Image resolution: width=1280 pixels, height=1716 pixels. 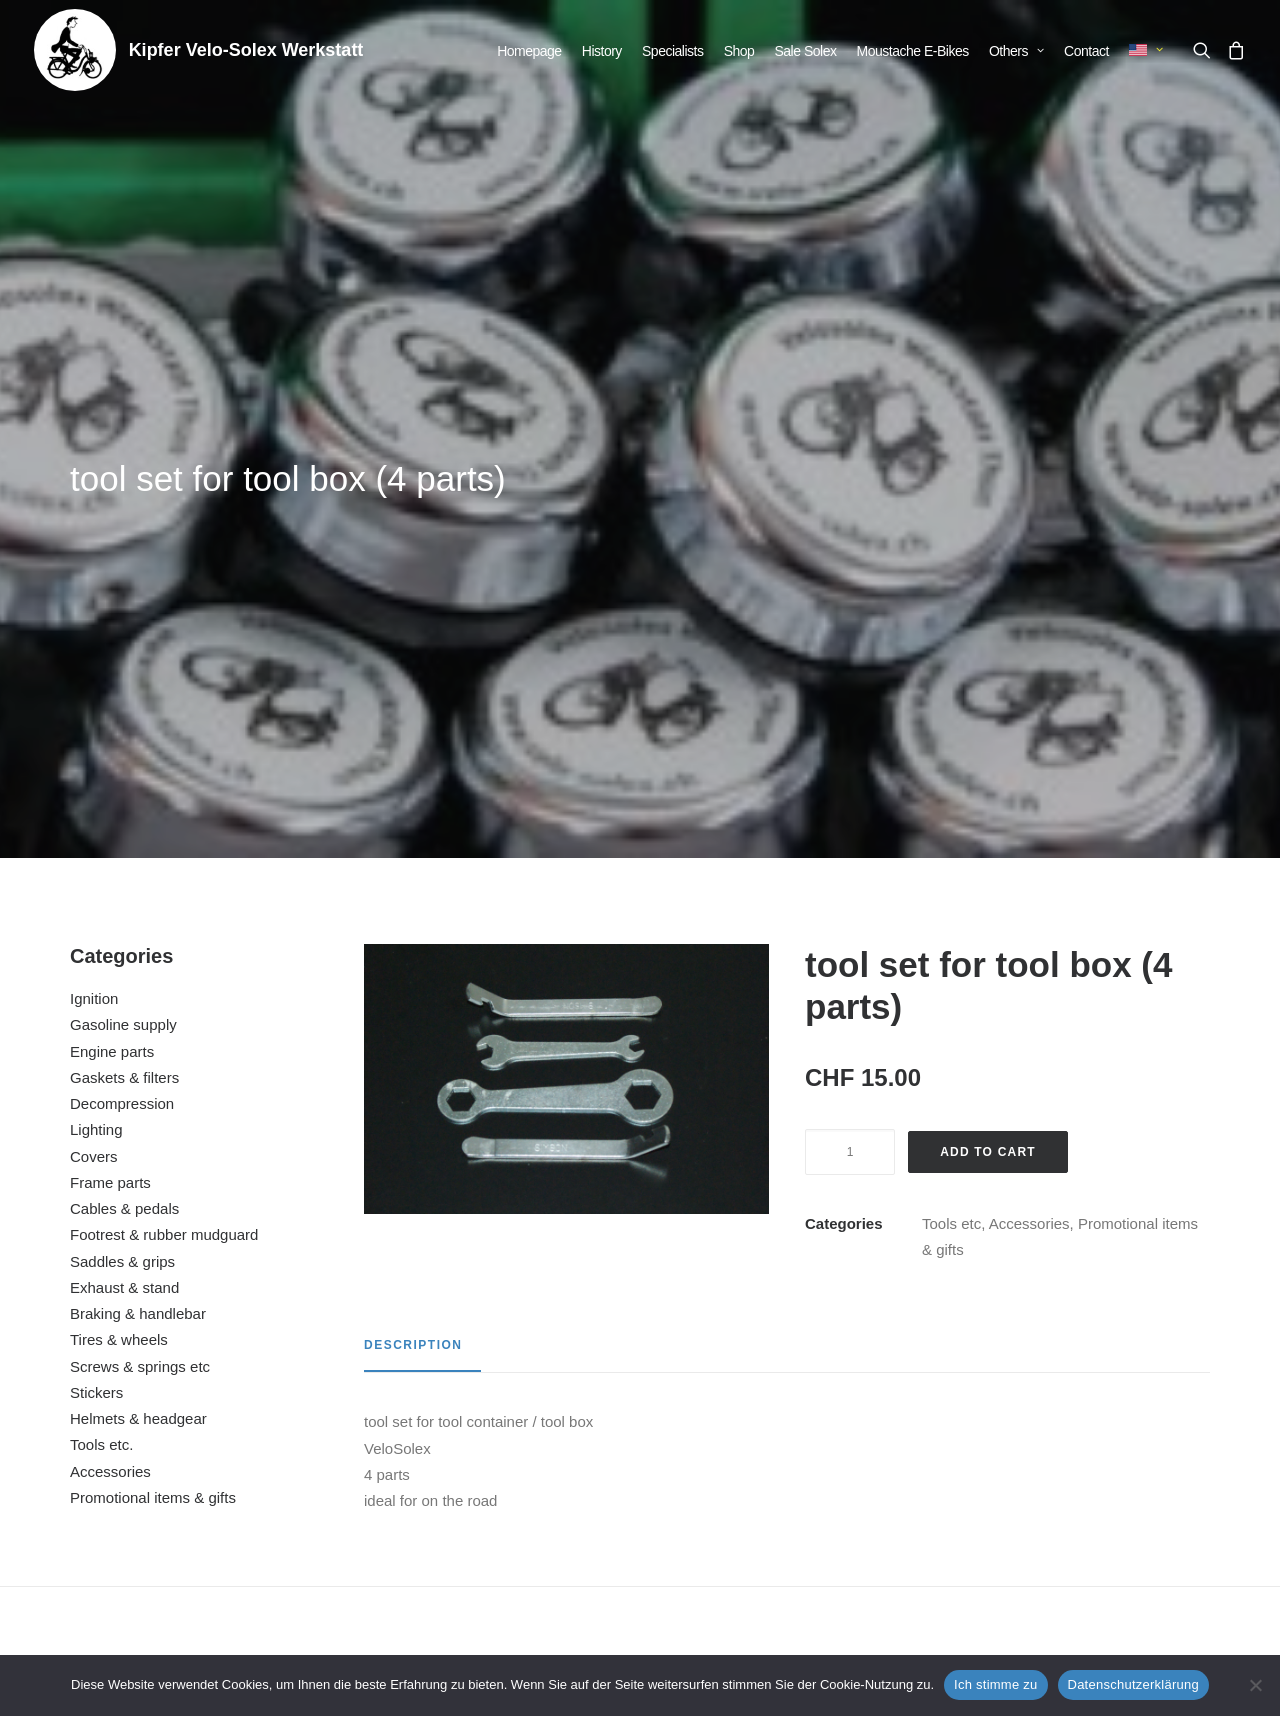 What do you see at coordinates (1205, 50) in the screenshot?
I see `[button]` at bounding box center [1205, 50].